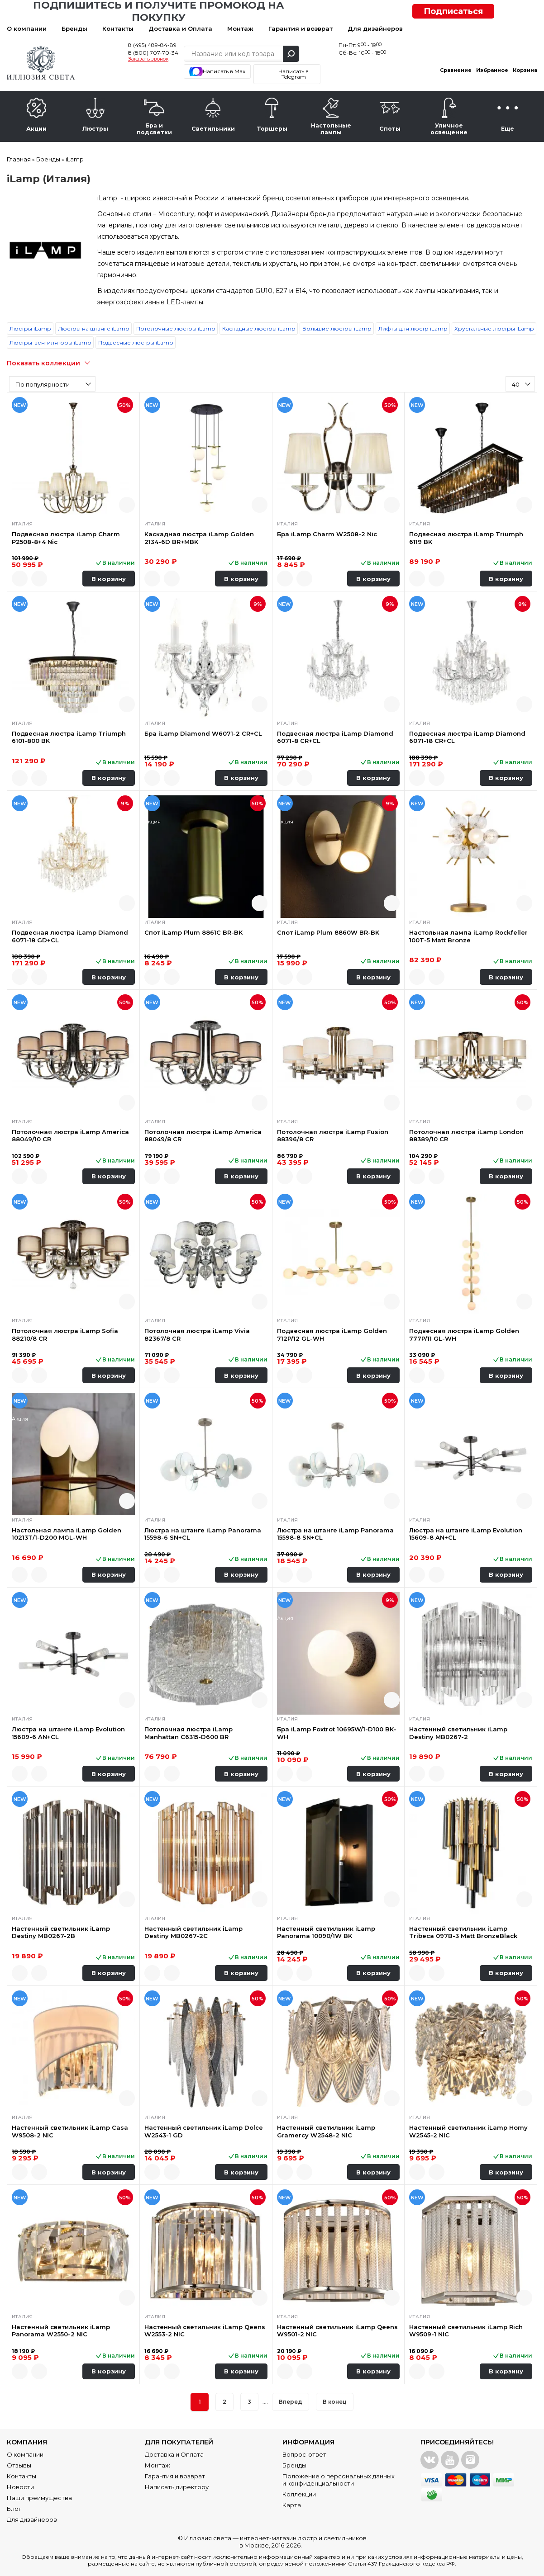 This screenshot has height=2576, width=544. What do you see at coordinates (52, 384) in the screenshot?
I see `[combobox]` at bounding box center [52, 384].